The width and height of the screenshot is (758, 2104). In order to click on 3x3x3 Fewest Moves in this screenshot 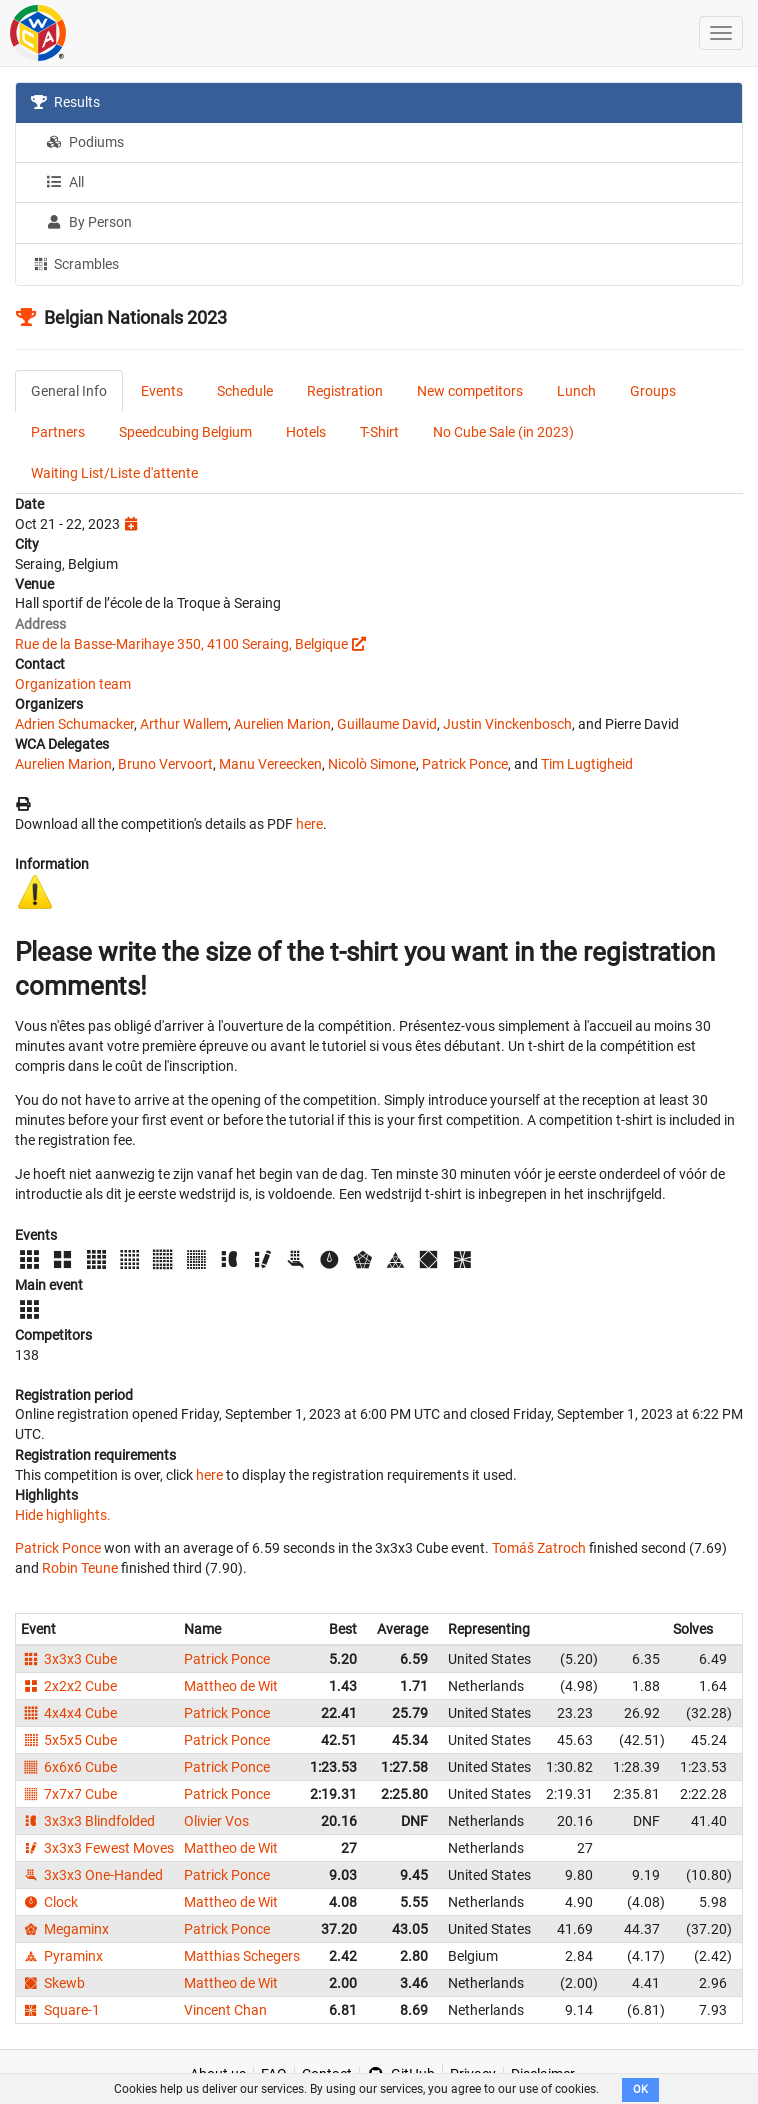, I will do `click(97, 1848)`.